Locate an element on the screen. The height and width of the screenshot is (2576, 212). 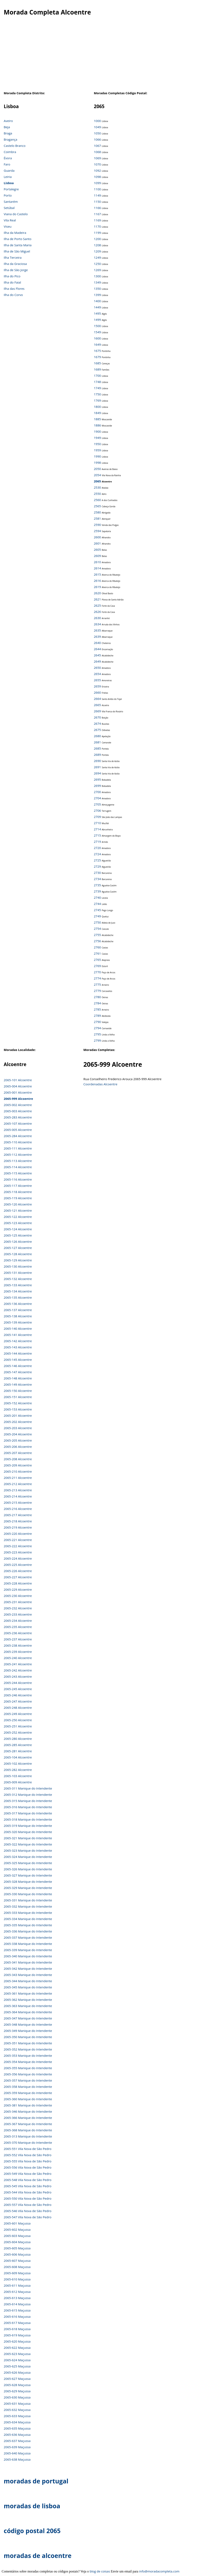
2664 is located at coordinates (97, 699).